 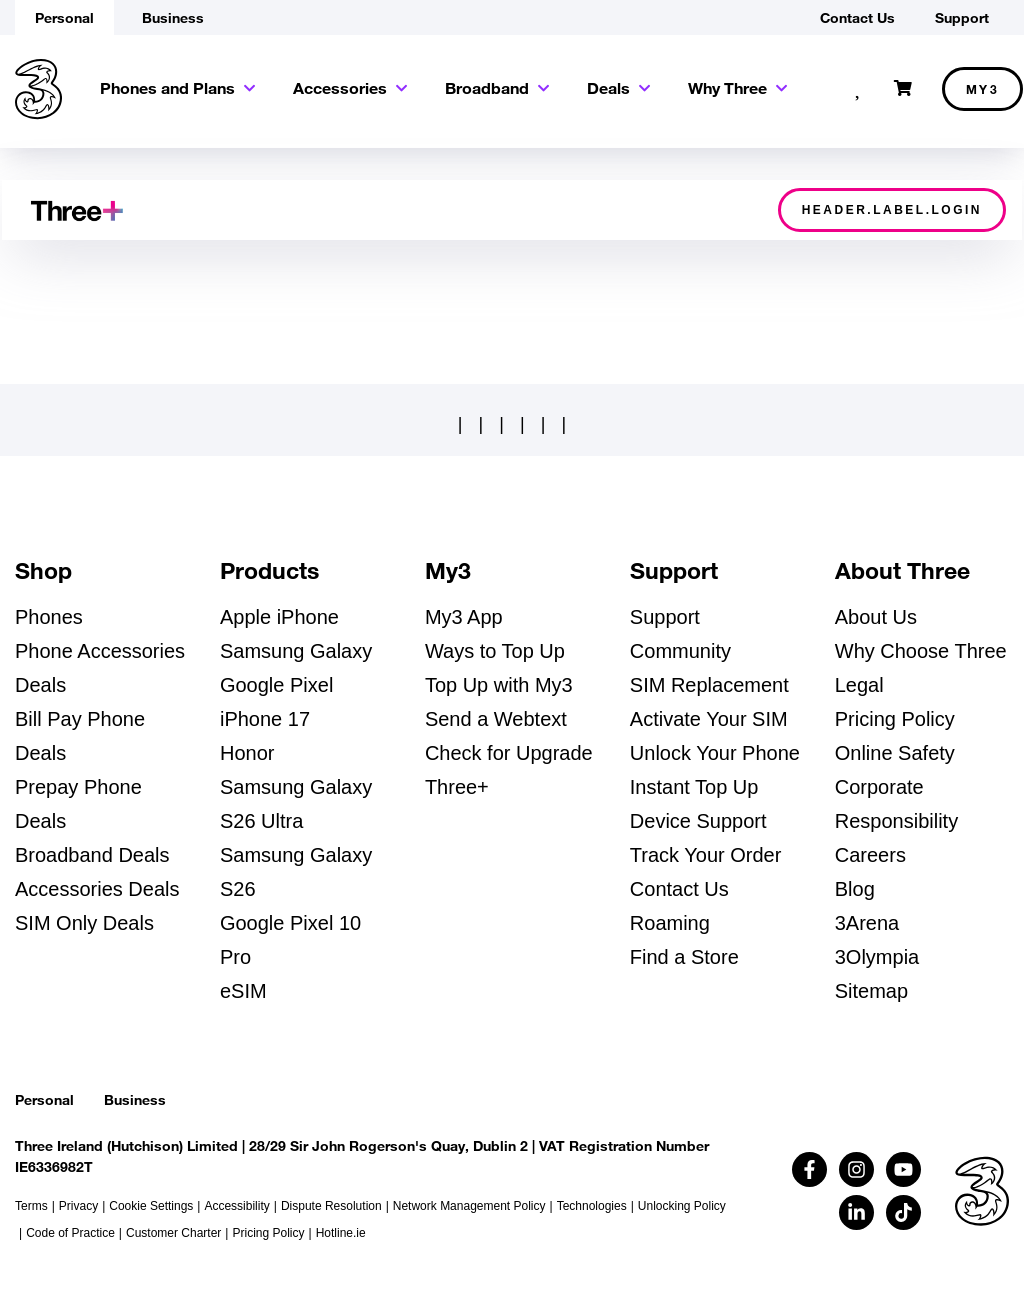 What do you see at coordinates (279, 617) in the screenshot?
I see `Apple iPhone` at bounding box center [279, 617].